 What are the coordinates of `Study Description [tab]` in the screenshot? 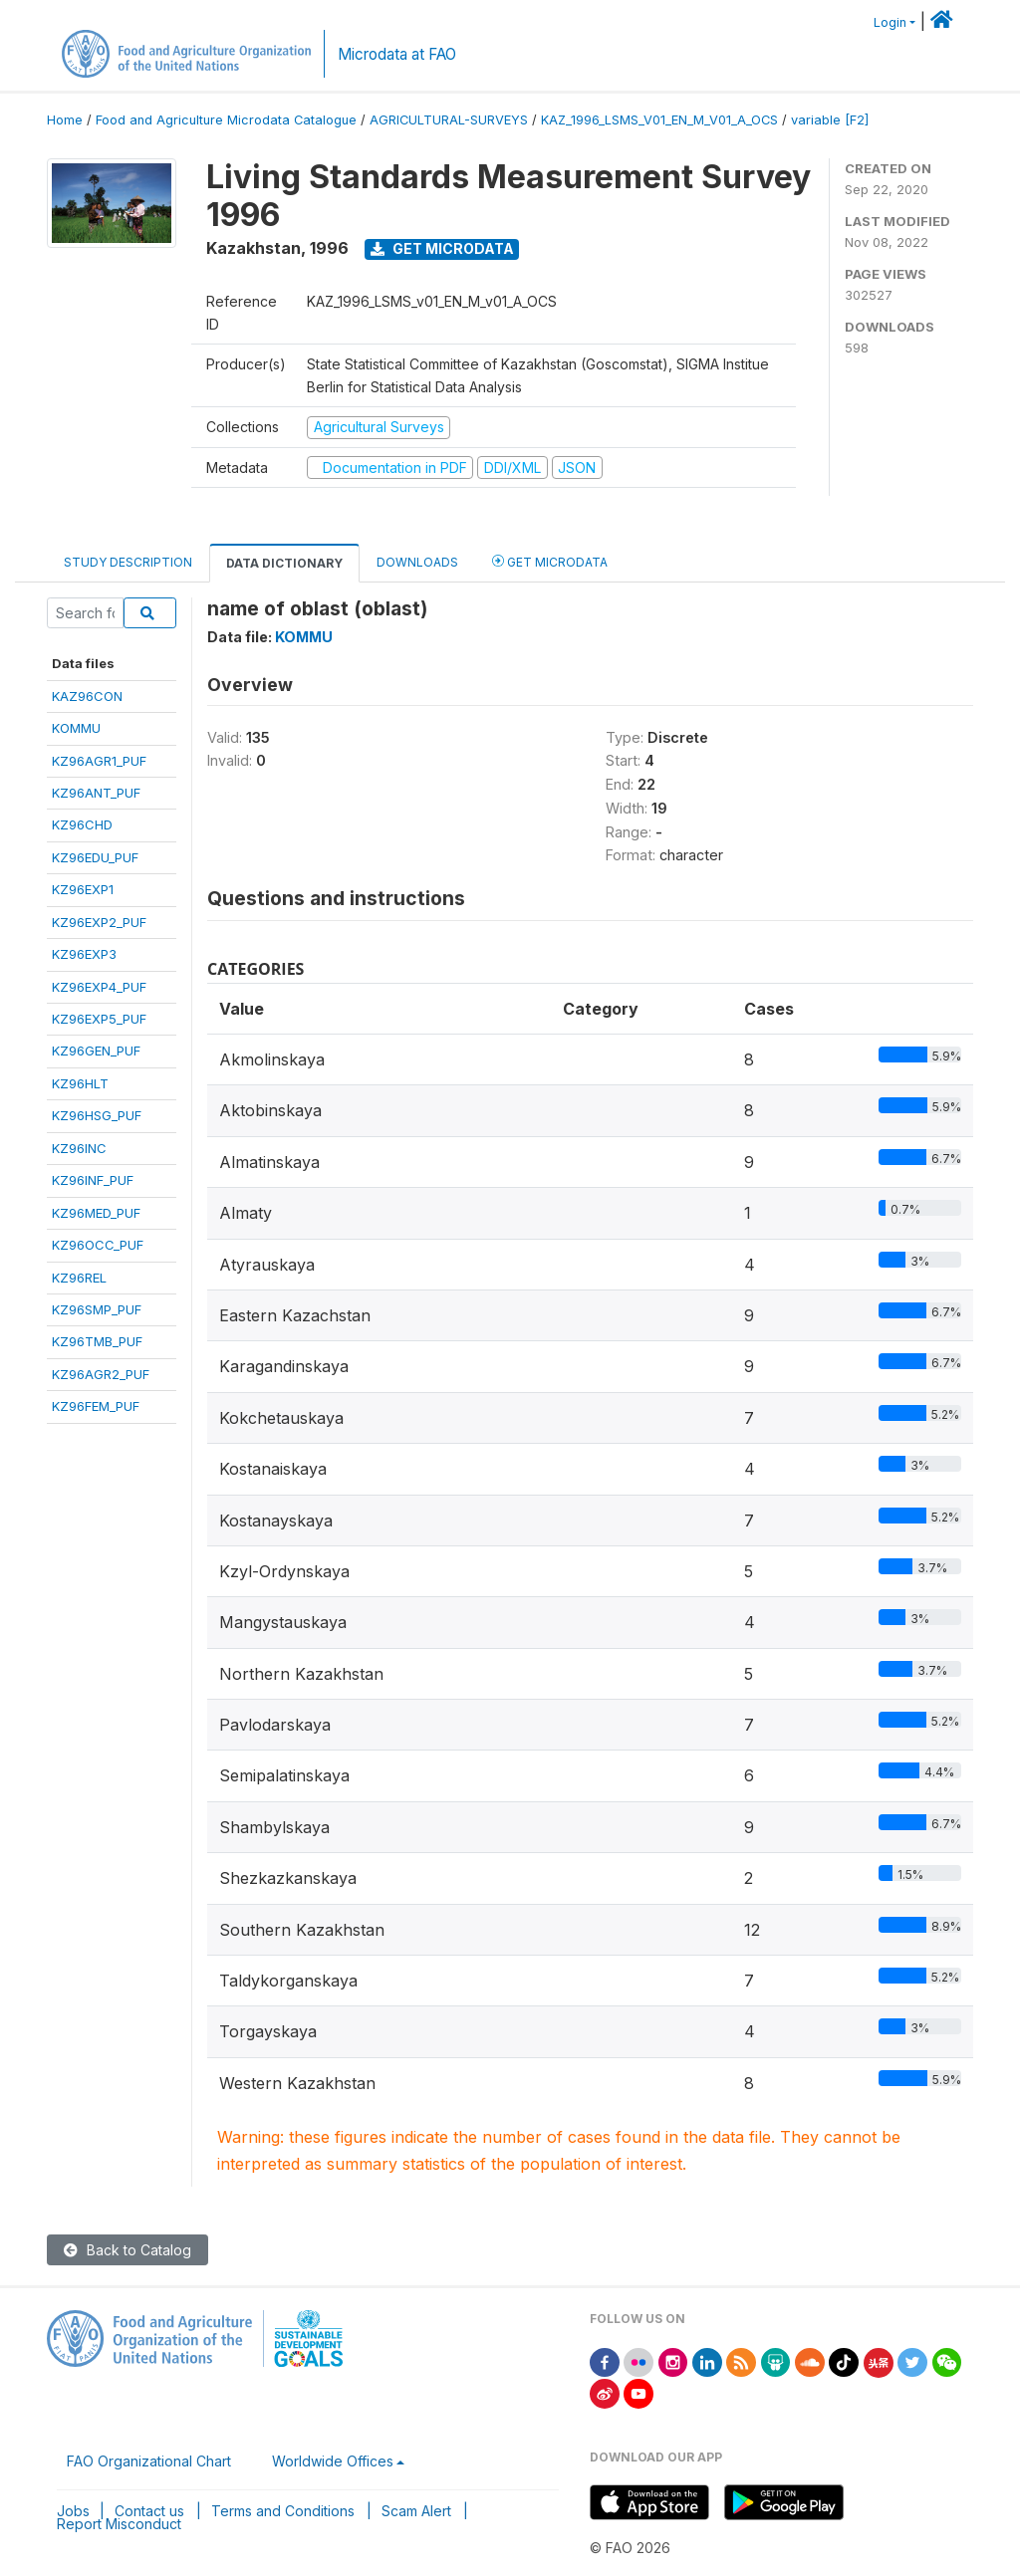 It's located at (128, 562).